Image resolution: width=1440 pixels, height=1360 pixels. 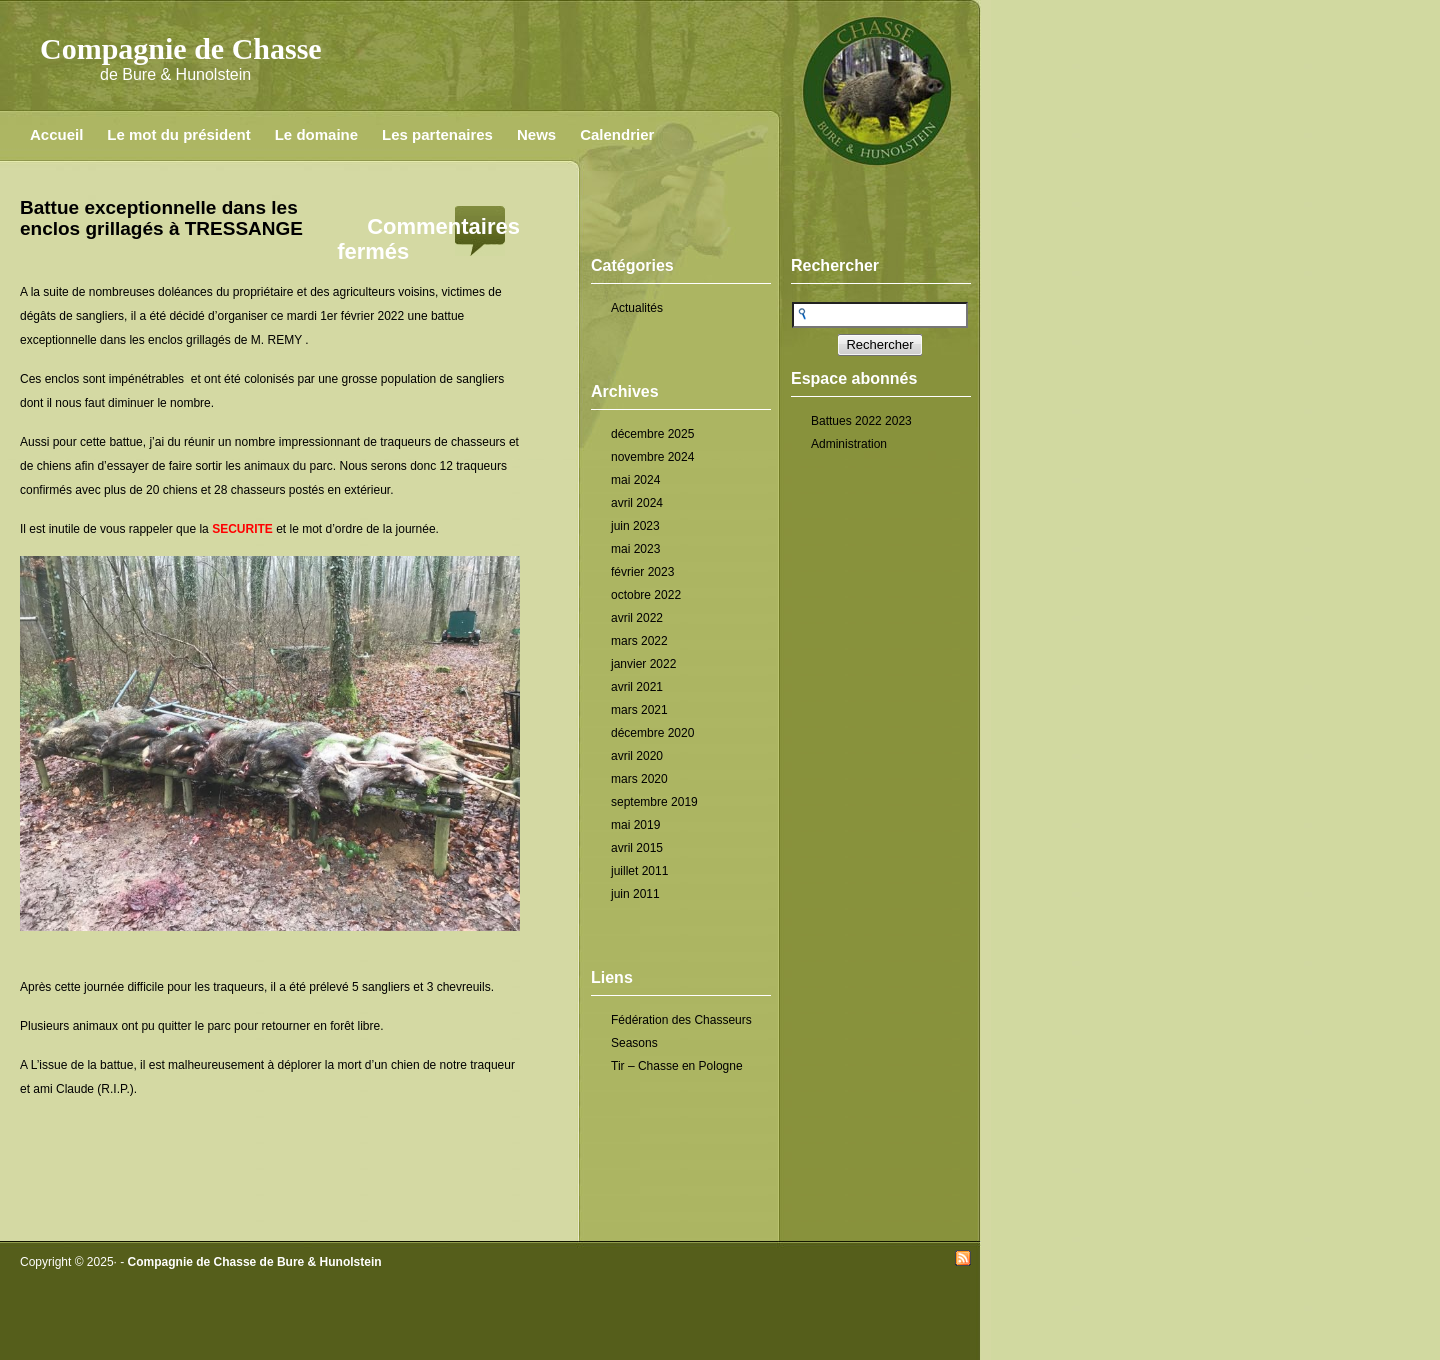 I want to click on avril 2015, so click(x=637, y=848).